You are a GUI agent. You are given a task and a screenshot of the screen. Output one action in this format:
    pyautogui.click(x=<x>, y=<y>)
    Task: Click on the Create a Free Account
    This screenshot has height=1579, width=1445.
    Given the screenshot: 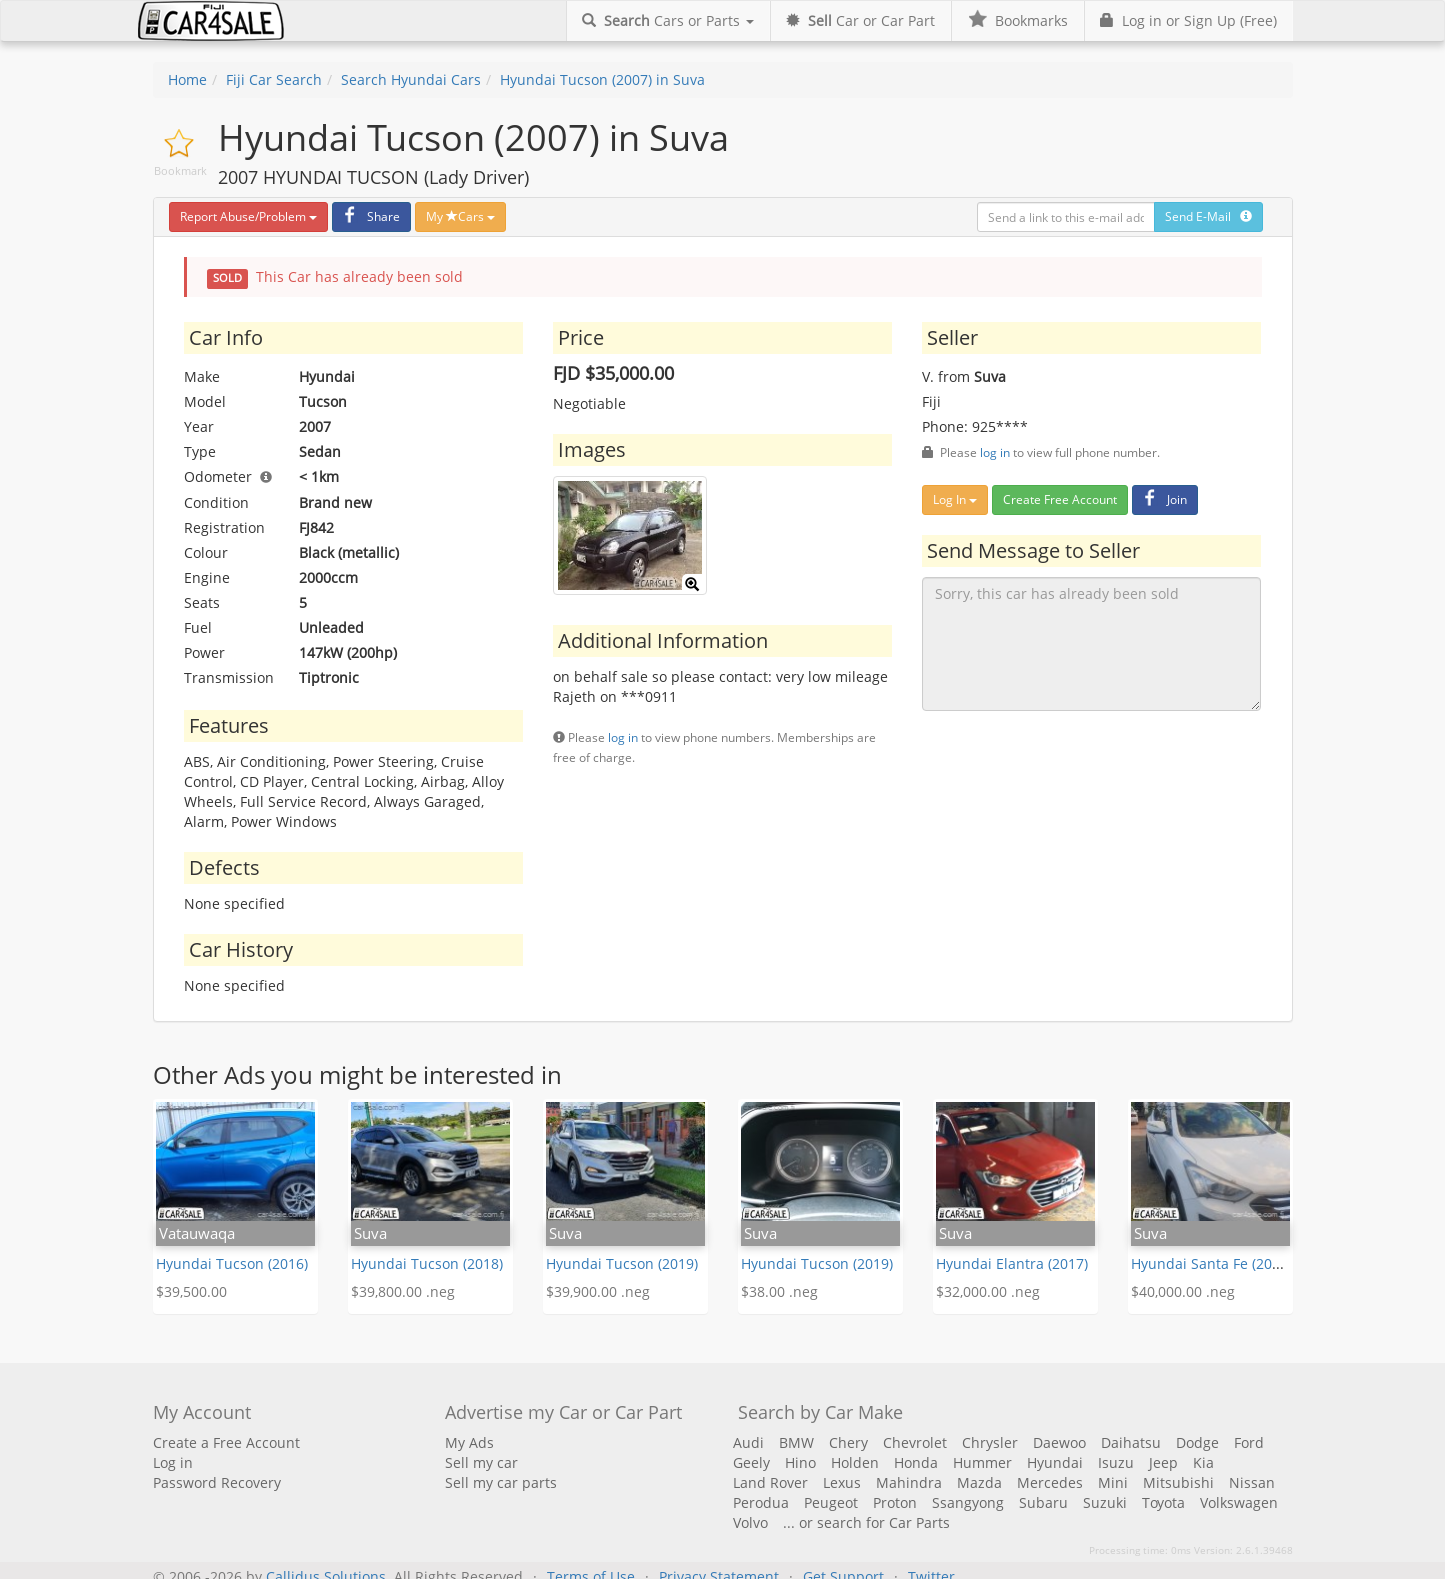 What is the action you would take?
    pyautogui.click(x=226, y=1442)
    